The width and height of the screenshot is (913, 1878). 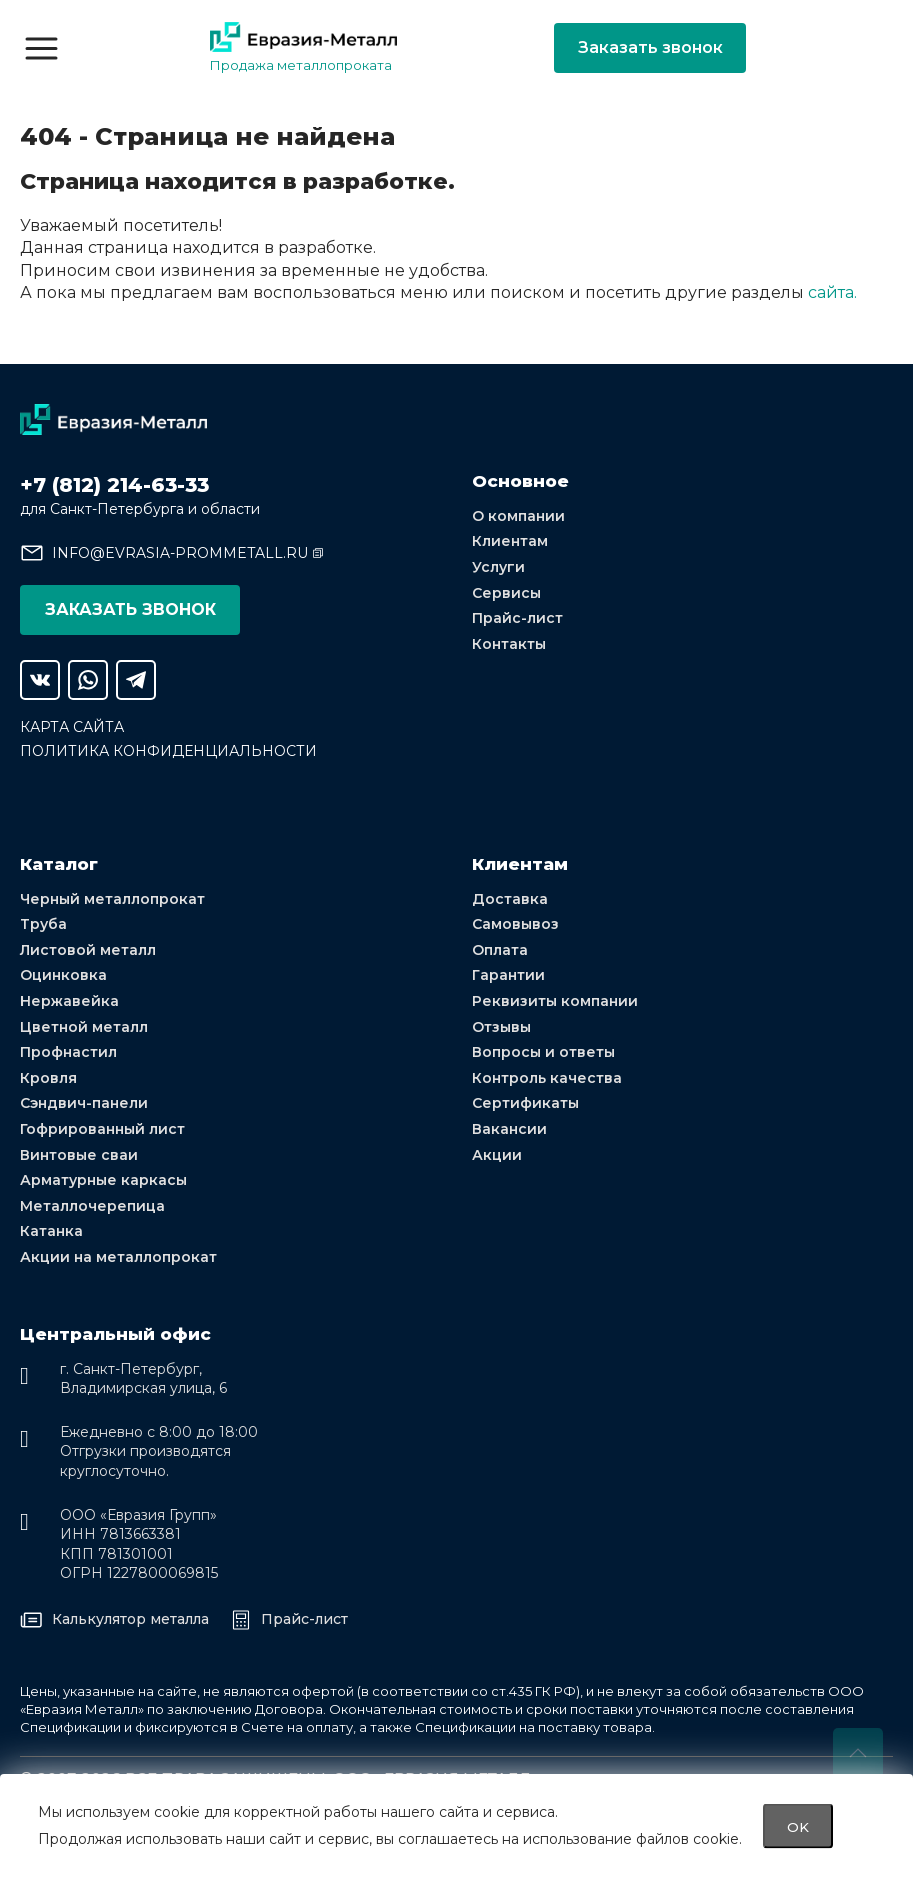 I want to click on Услуги, so click(x=498, y=567).